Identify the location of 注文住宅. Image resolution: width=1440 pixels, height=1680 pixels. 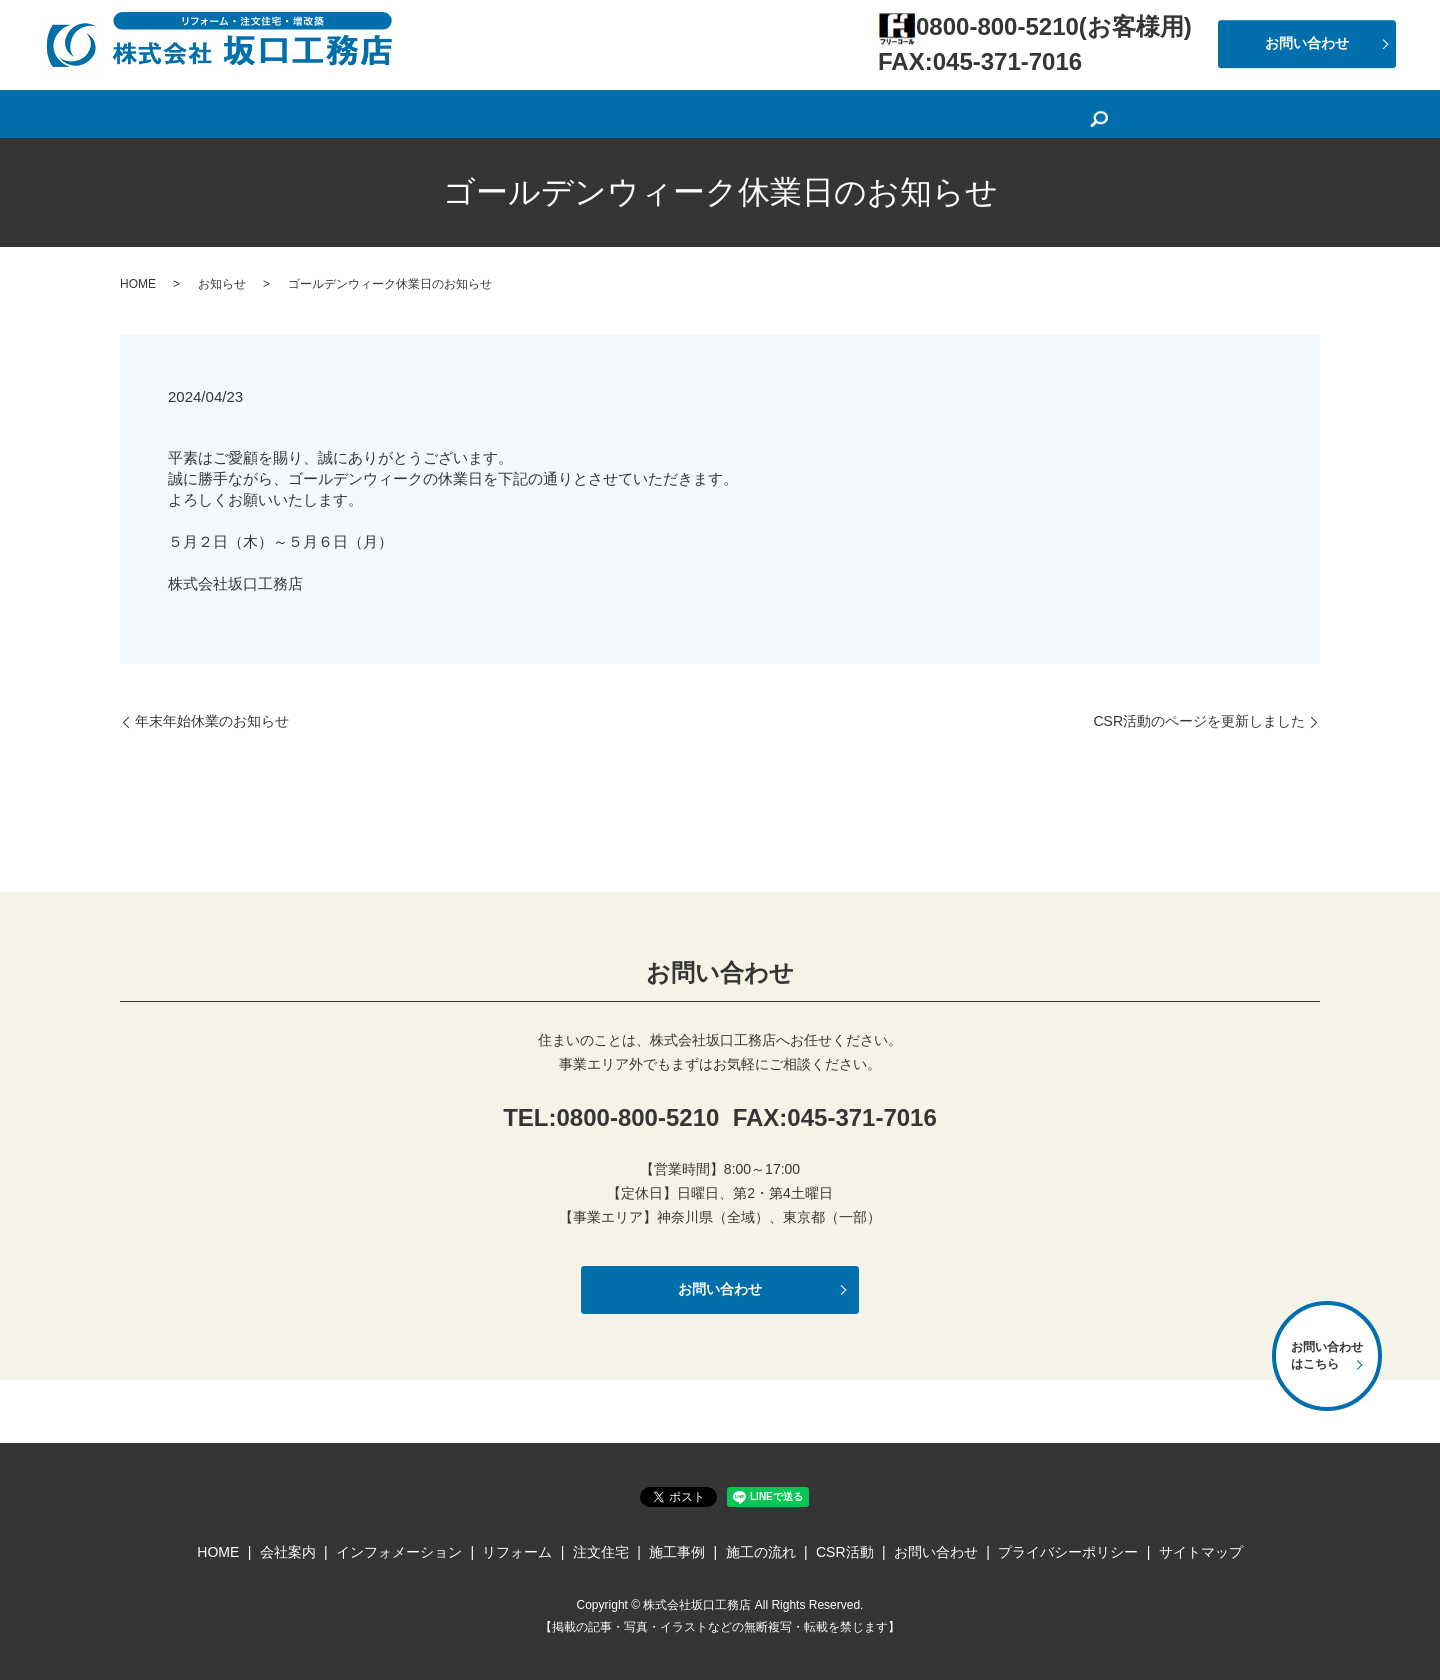
(775, 111).